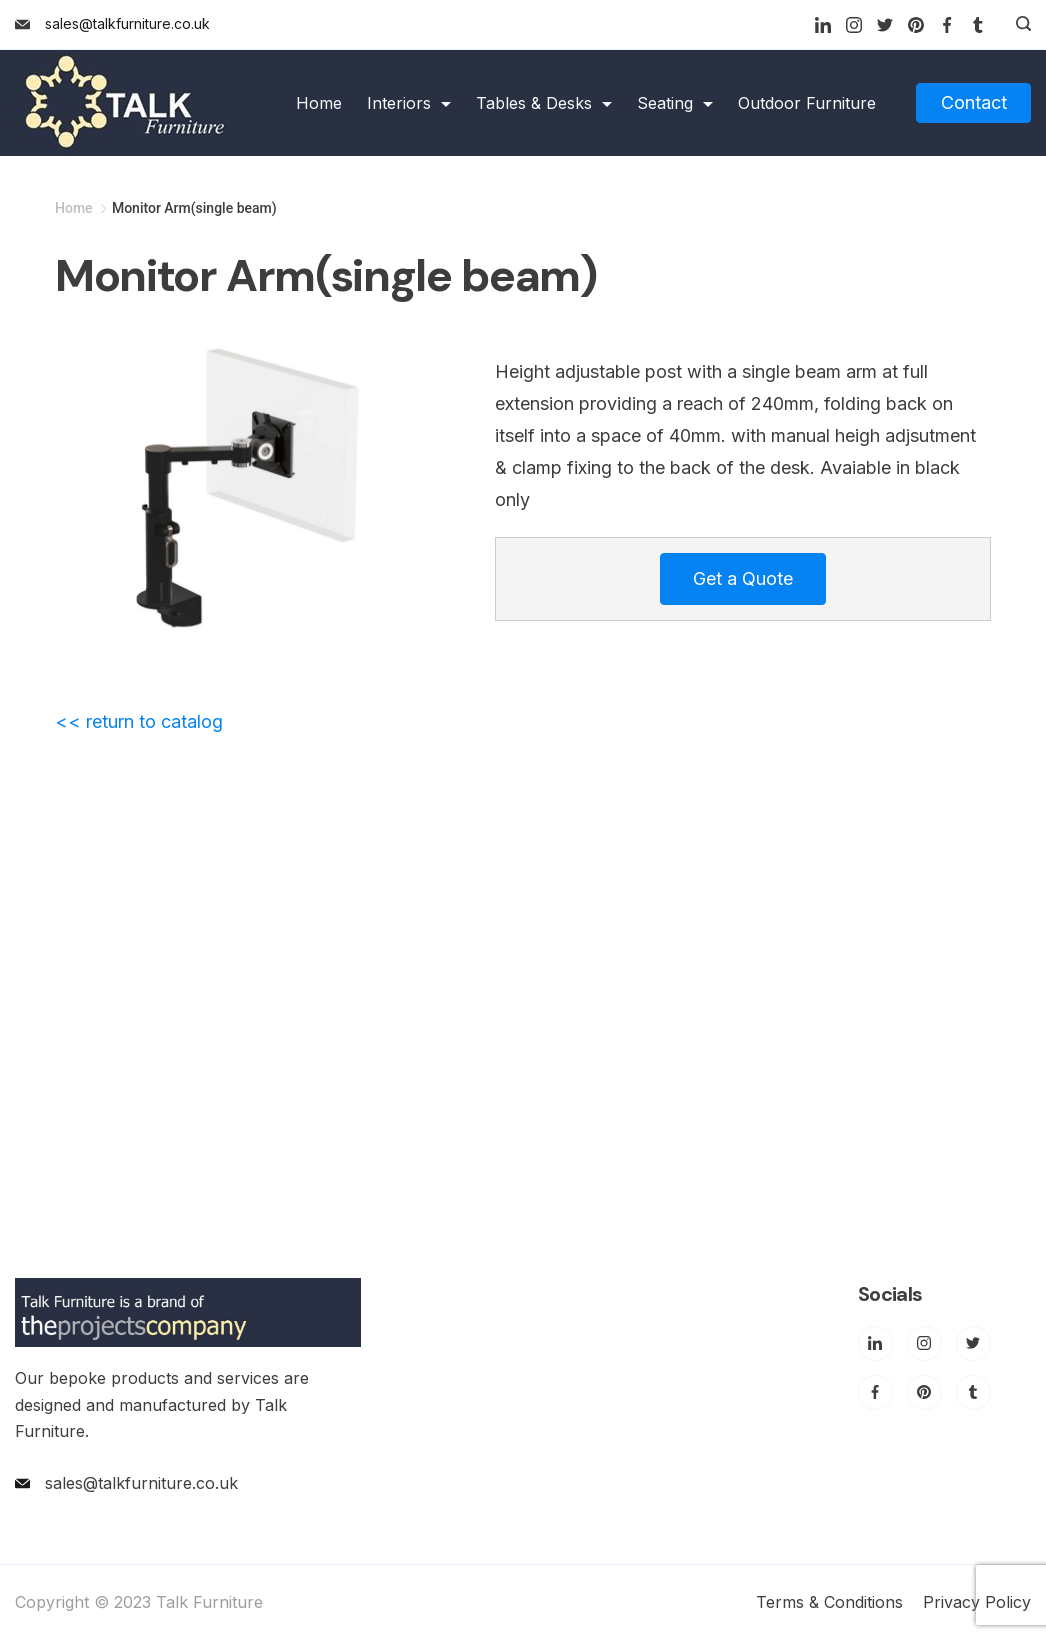 The height and width of the screenshot is (1639, 1046). What do you see at coordinates (947, 25) in the screenshot?
I see `[Facebook]` at bounding box center [947, 25].